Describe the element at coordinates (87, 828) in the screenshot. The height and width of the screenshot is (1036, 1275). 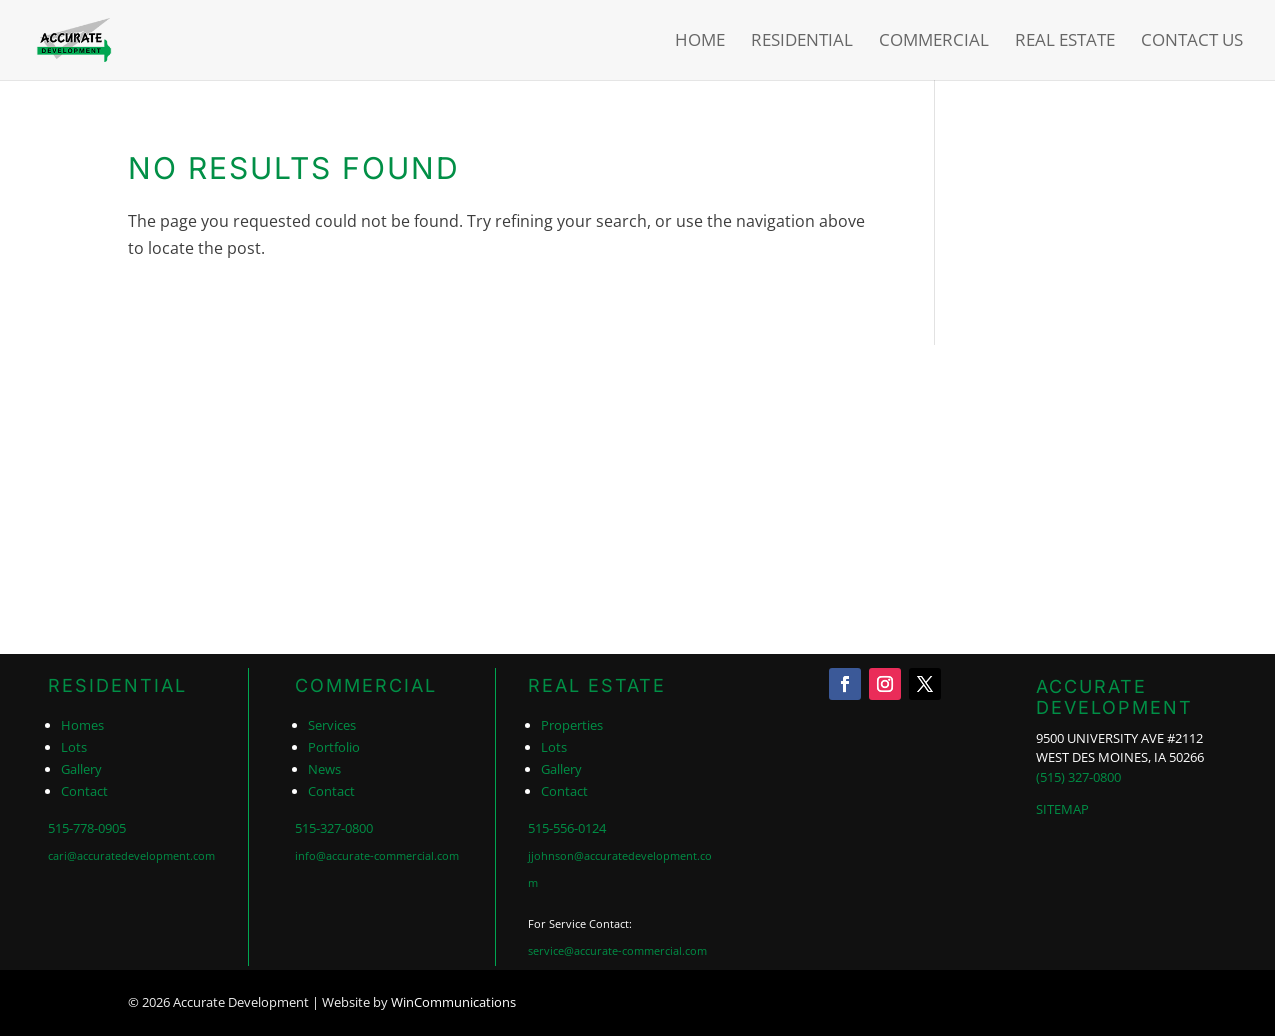
I see `515-778-0905` at that location.